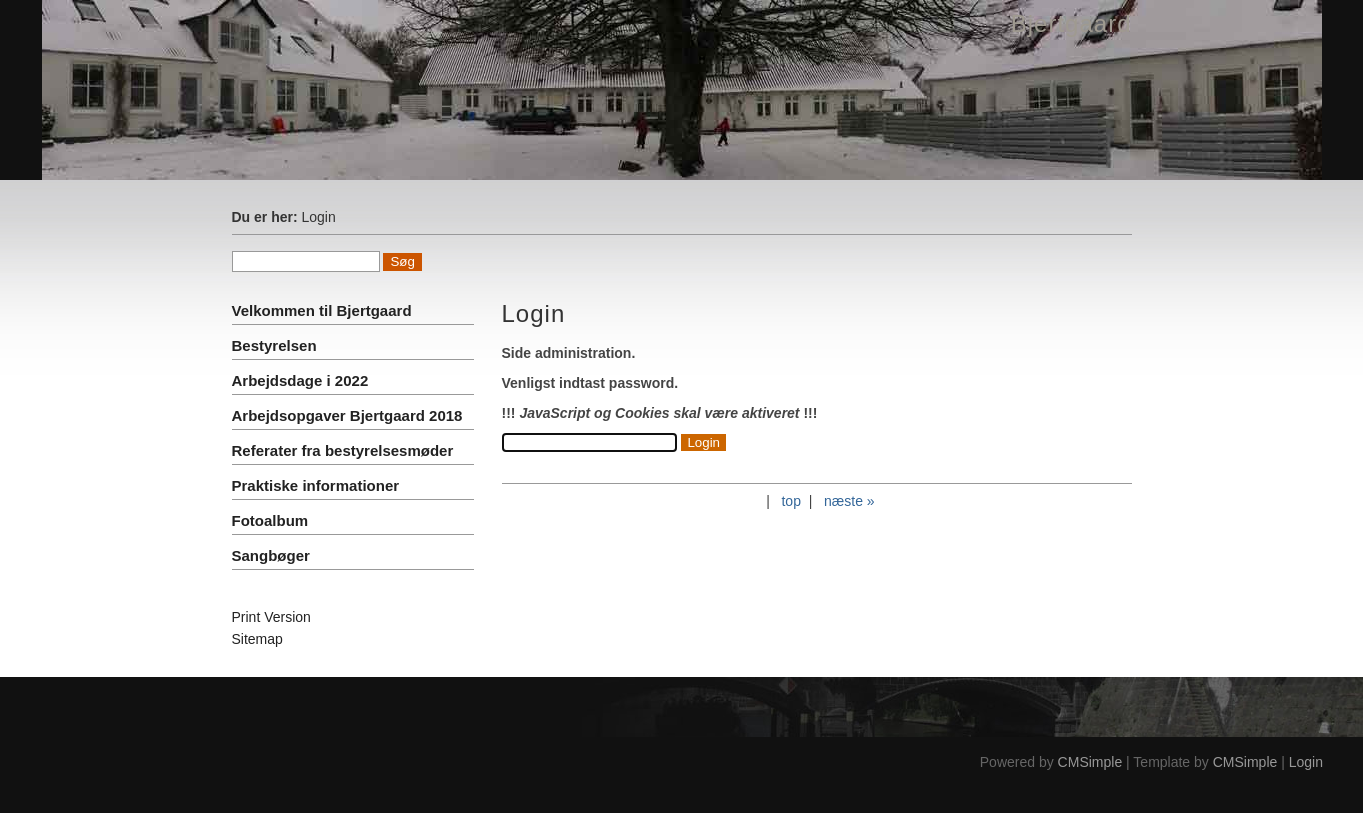 The height and width of the screenshot is (813, 1363). Describe the element at coordinates (300, 380) in the screenshot. I see `Arbejdsdage i 2022` at that location.